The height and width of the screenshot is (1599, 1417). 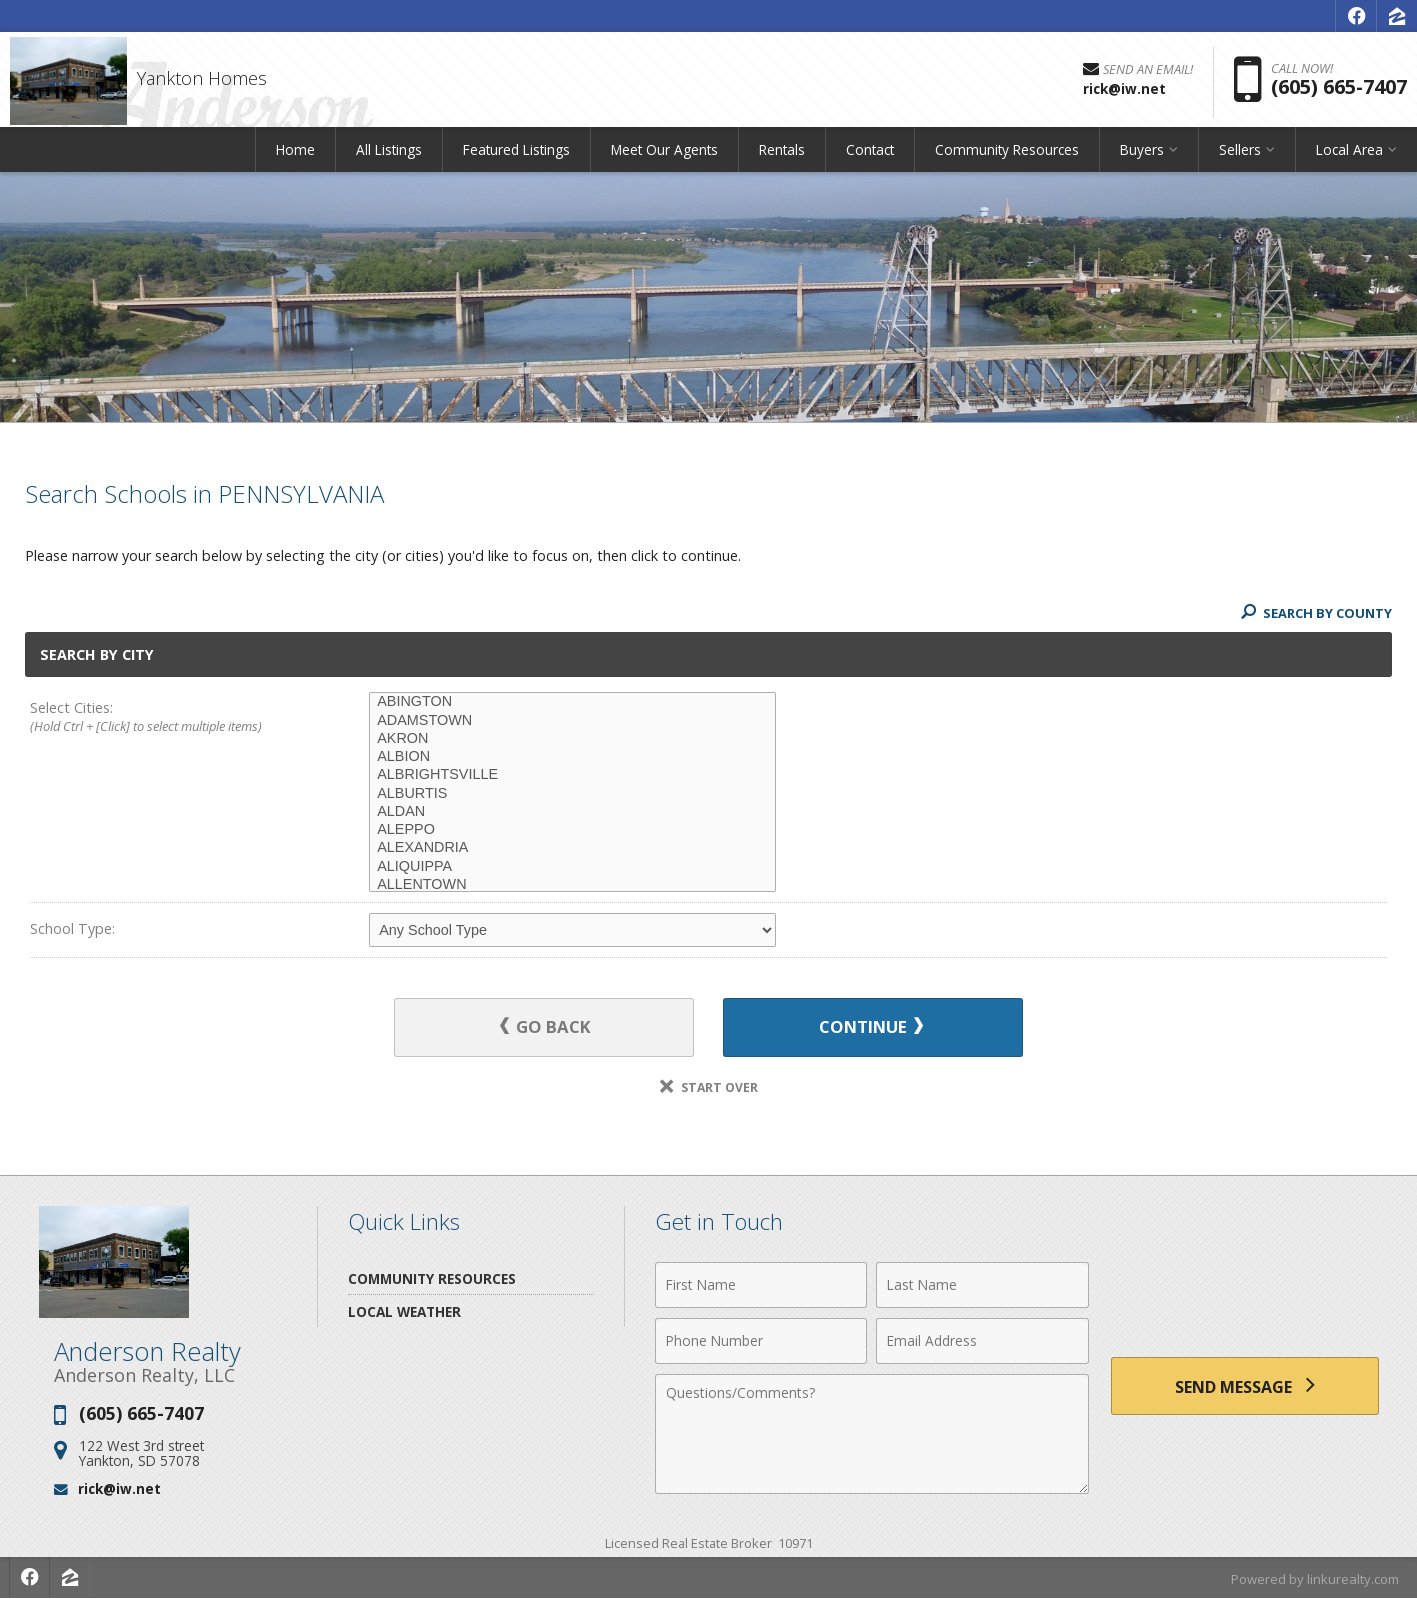 What do you see at coordinates (572, 757) in the screenshot?
I see `ALBION` at bounding box center [572, 757].